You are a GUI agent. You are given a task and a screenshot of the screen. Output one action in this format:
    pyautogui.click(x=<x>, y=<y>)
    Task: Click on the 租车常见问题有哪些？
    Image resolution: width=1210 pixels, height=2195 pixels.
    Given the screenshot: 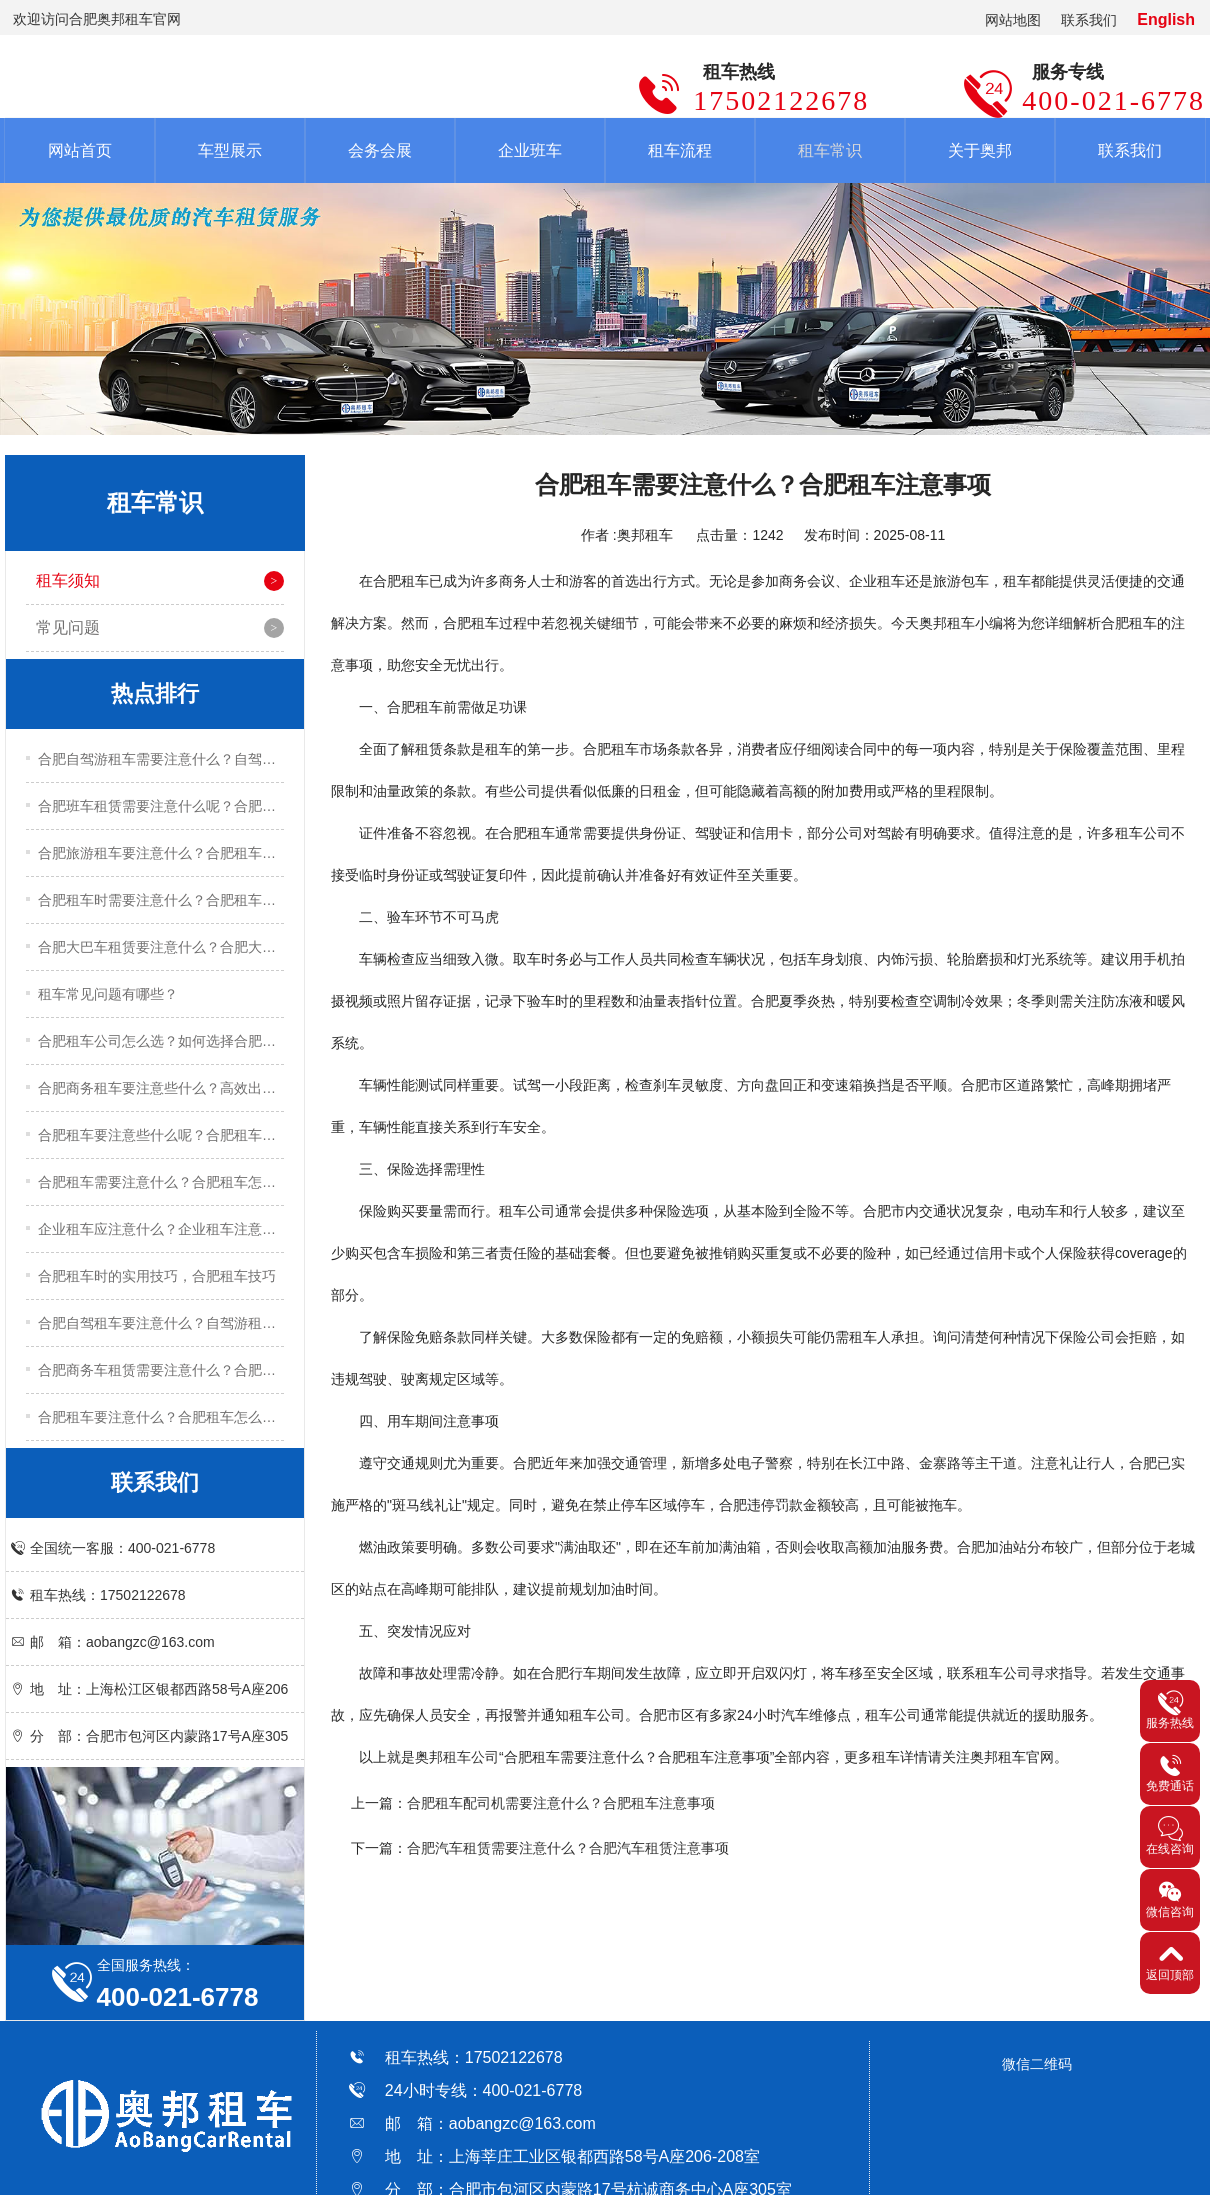 What is the action you would take?
    pyautogui.click(x=108, y=994)
    